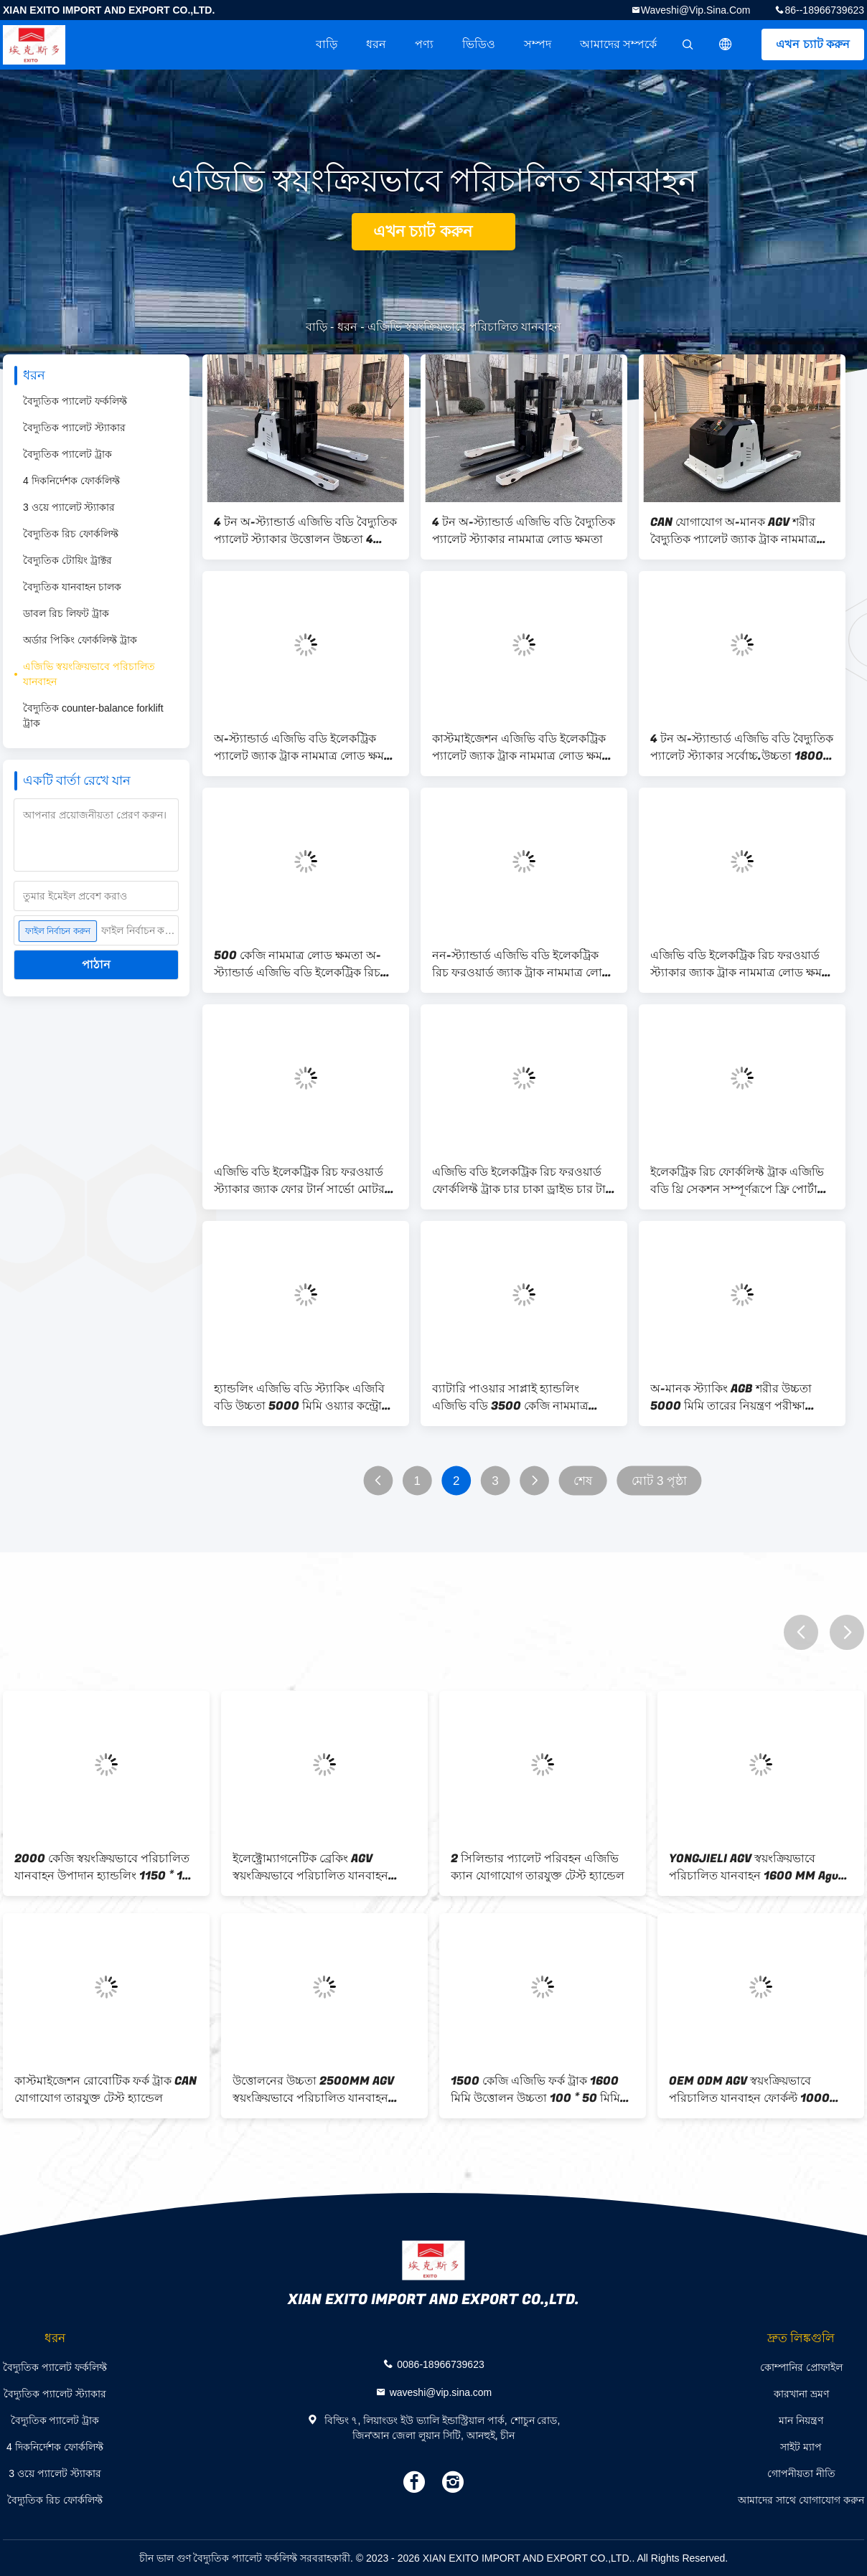  I want to click on বৈদ্যুতিক প্যালেট স্ট্যাকার, so click(74, 427).